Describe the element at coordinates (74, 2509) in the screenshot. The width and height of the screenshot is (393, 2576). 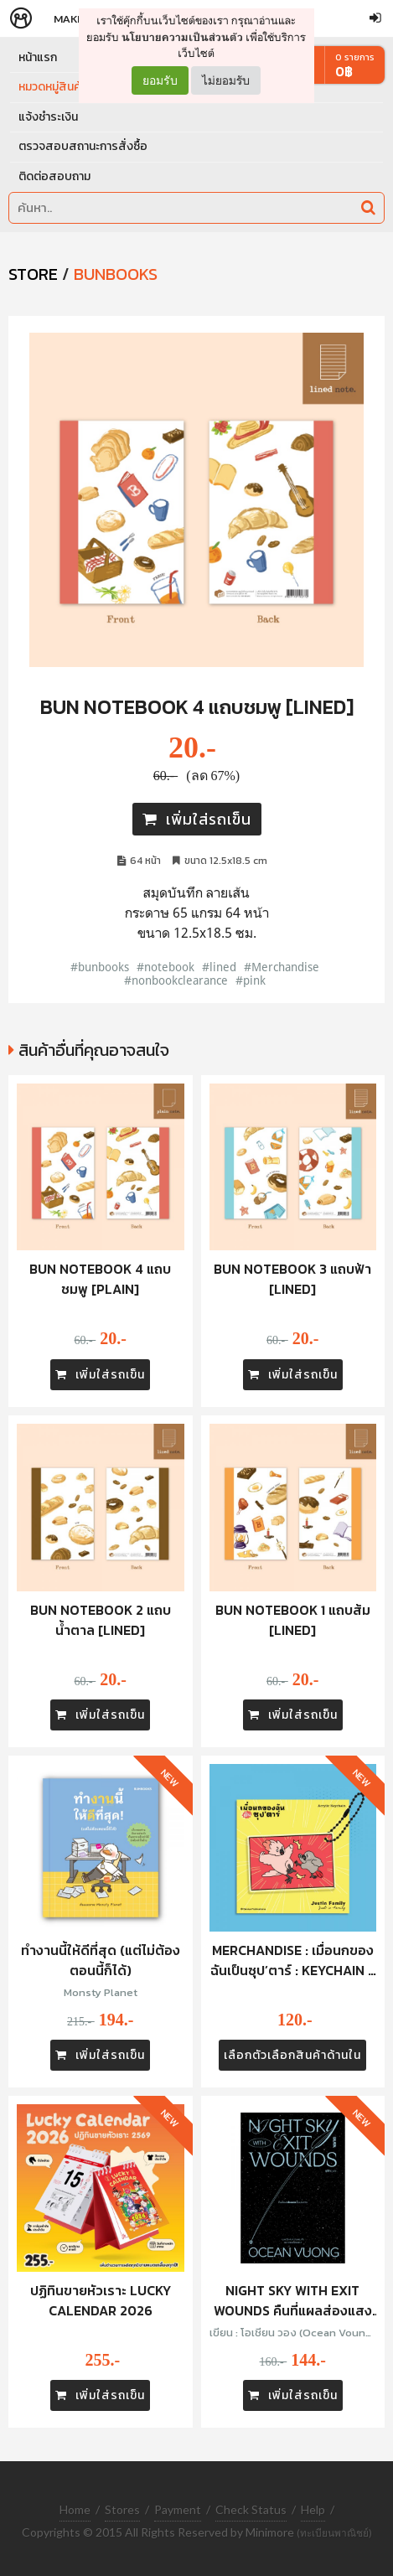
I see `Home` at that location.